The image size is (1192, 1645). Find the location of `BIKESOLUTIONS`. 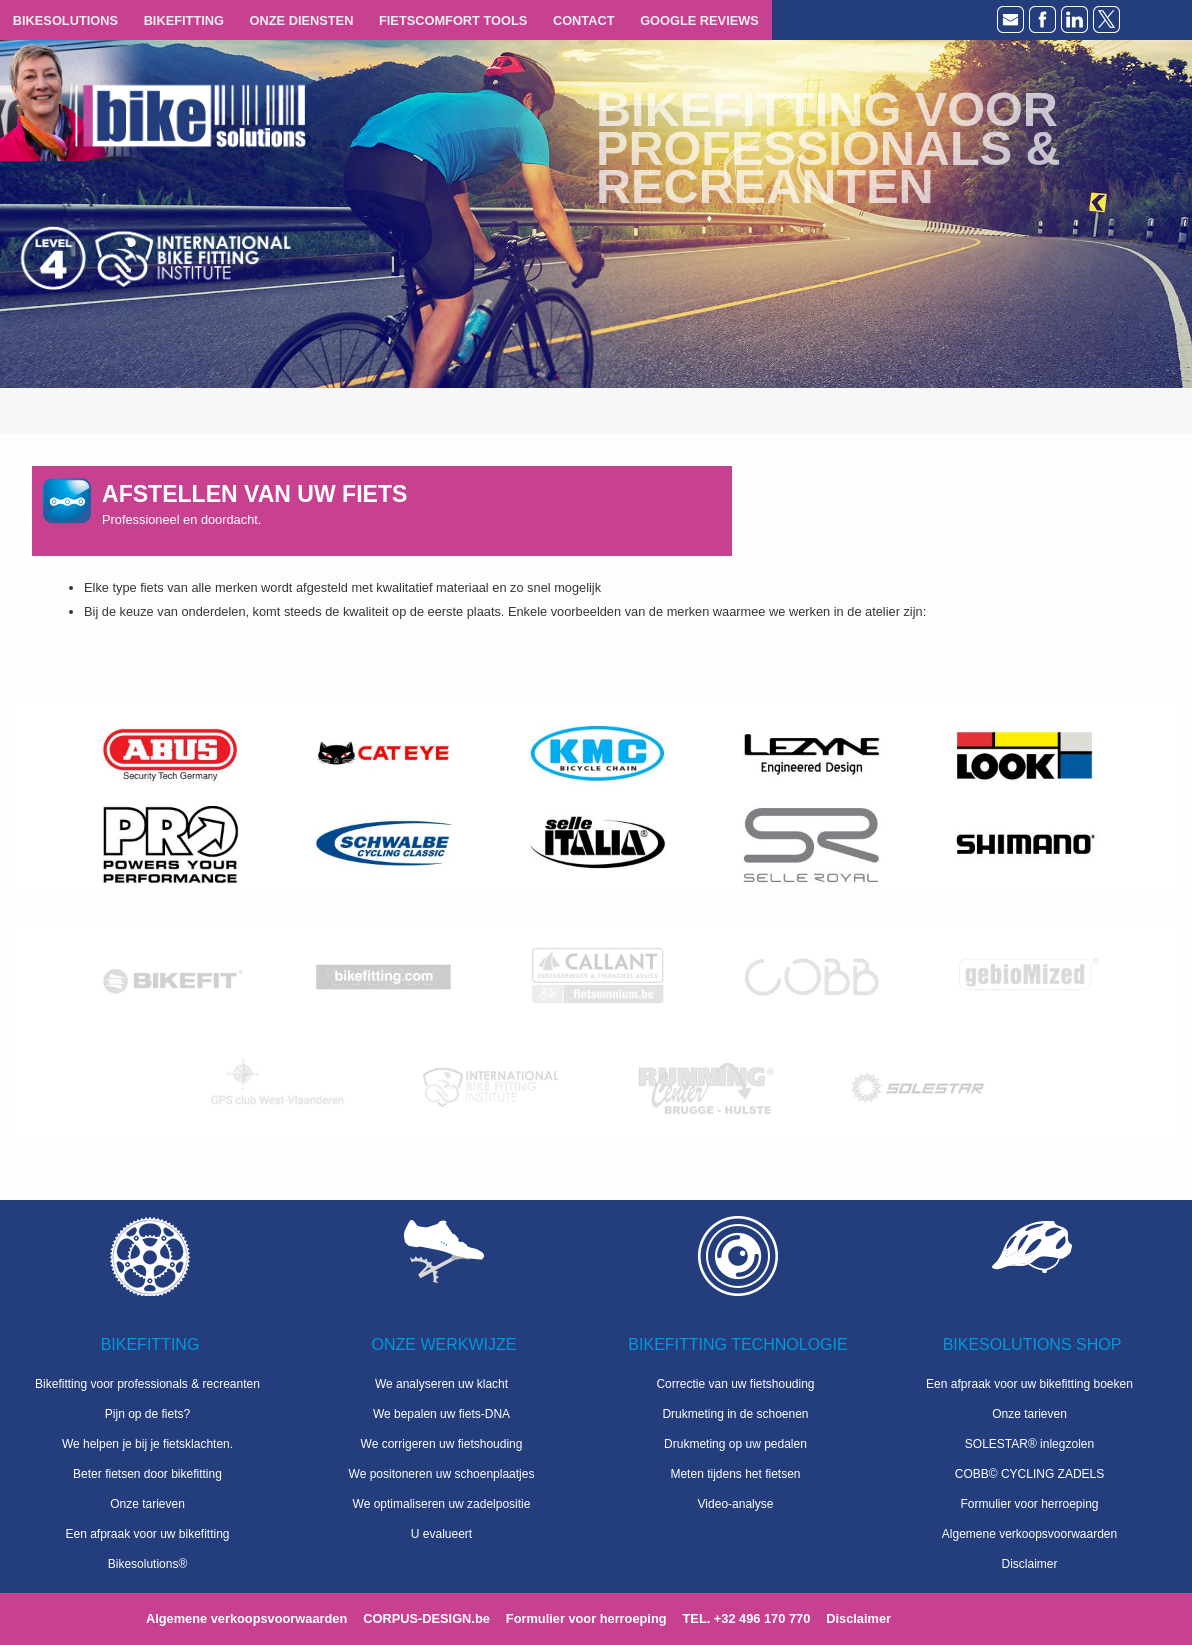

BIKESOLUTIONS is located at coordinates (65, 20).